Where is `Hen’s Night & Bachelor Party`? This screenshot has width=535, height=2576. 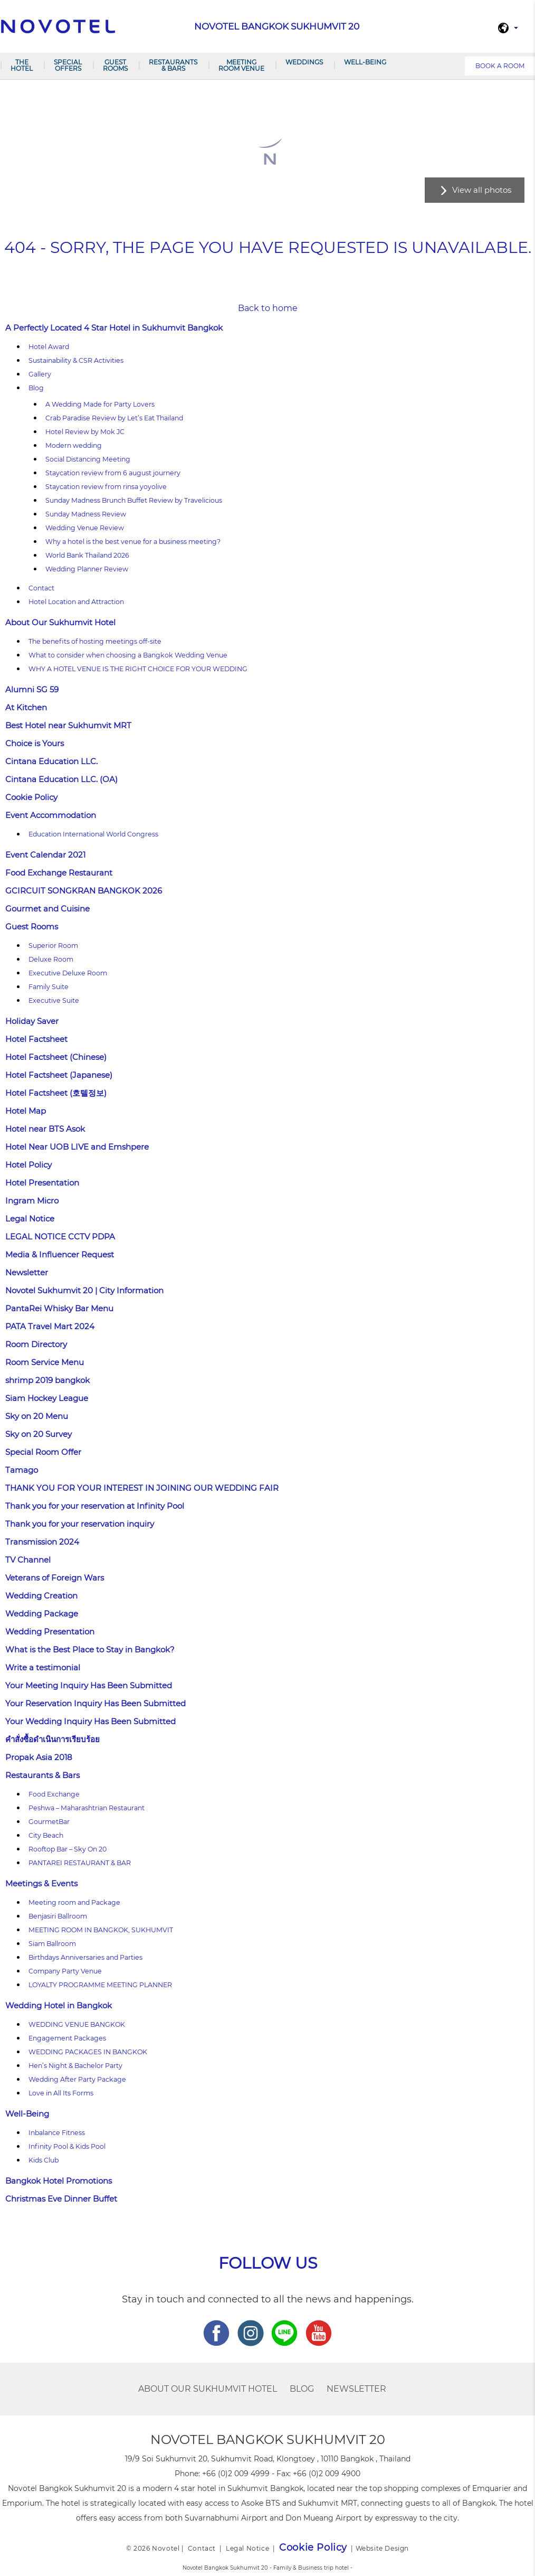
Hen’s Night & Bachelor Party is located at coordinates (75, 2066).